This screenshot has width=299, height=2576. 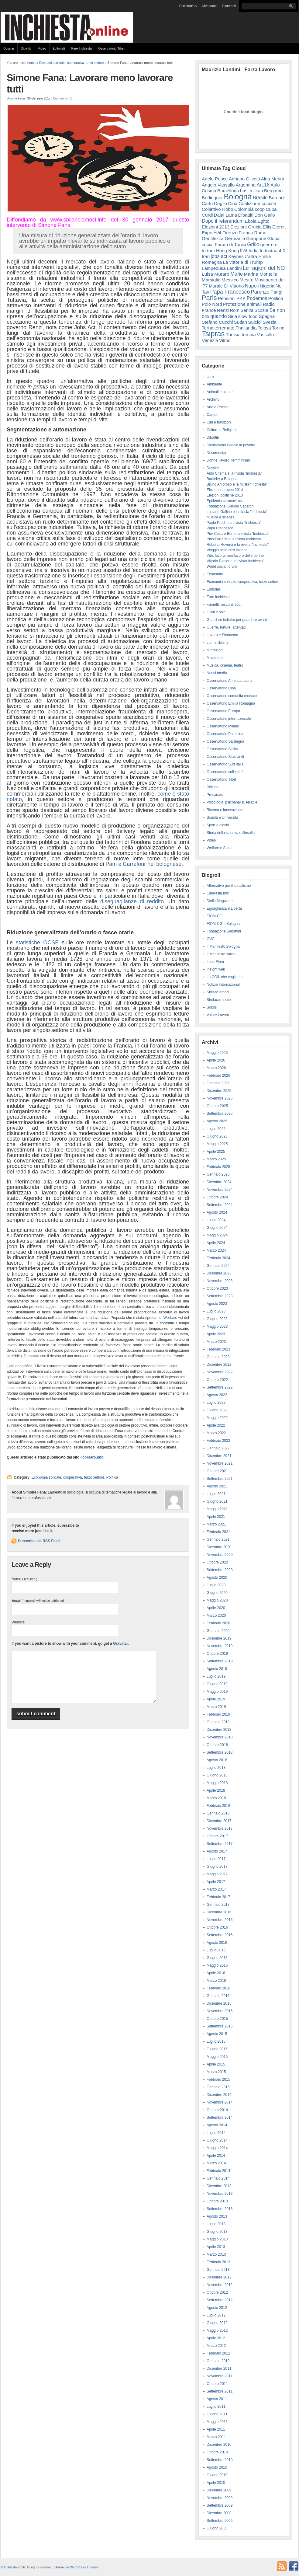 I want to click on Dicembre 2021, so click(x=219, y=1456).